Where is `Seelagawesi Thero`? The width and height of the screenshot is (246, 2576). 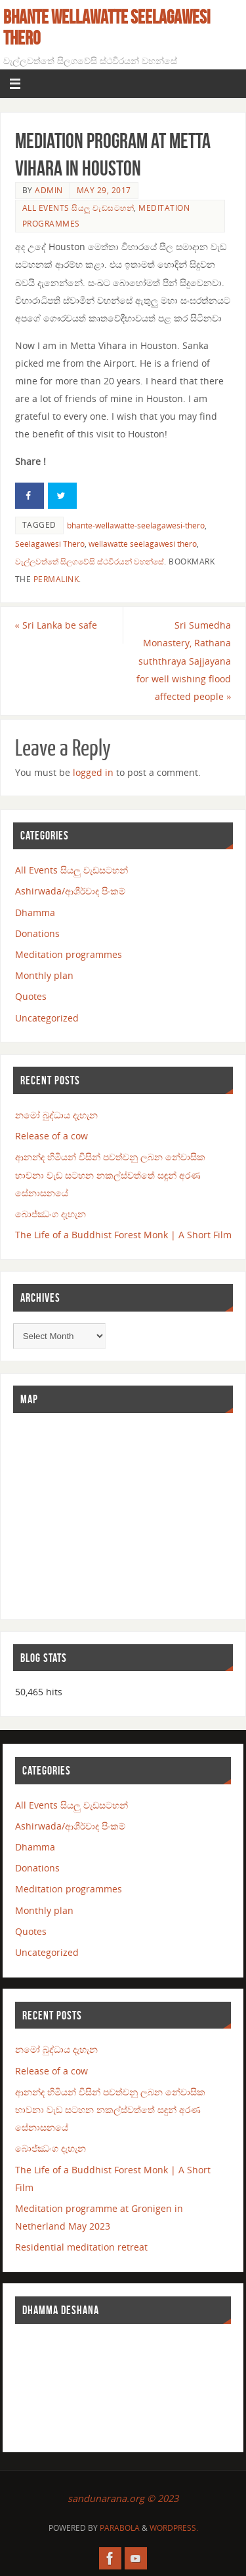 Seelagawesi Thero is located at coordinates (50, 543).